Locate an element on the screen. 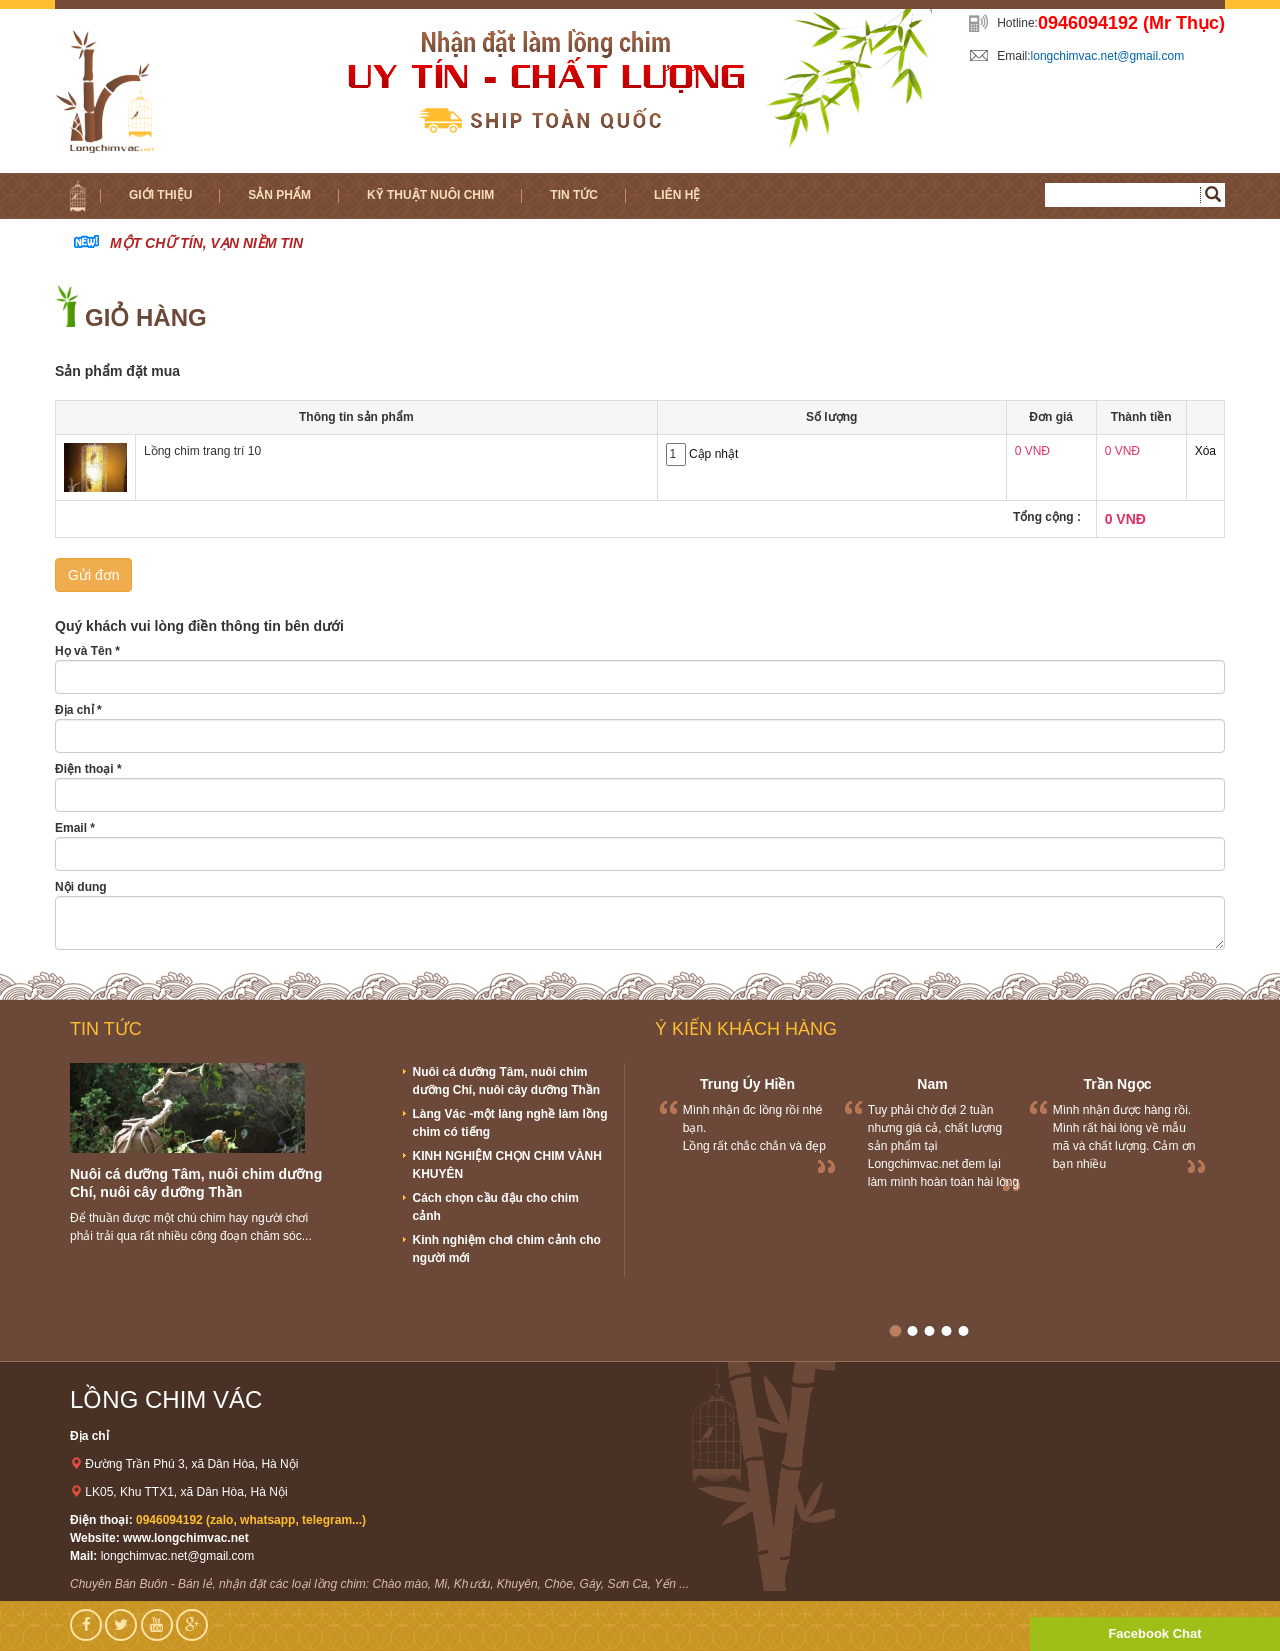 The image size is (1280, 1651). Nội dung is located at coordinates (81, 887).